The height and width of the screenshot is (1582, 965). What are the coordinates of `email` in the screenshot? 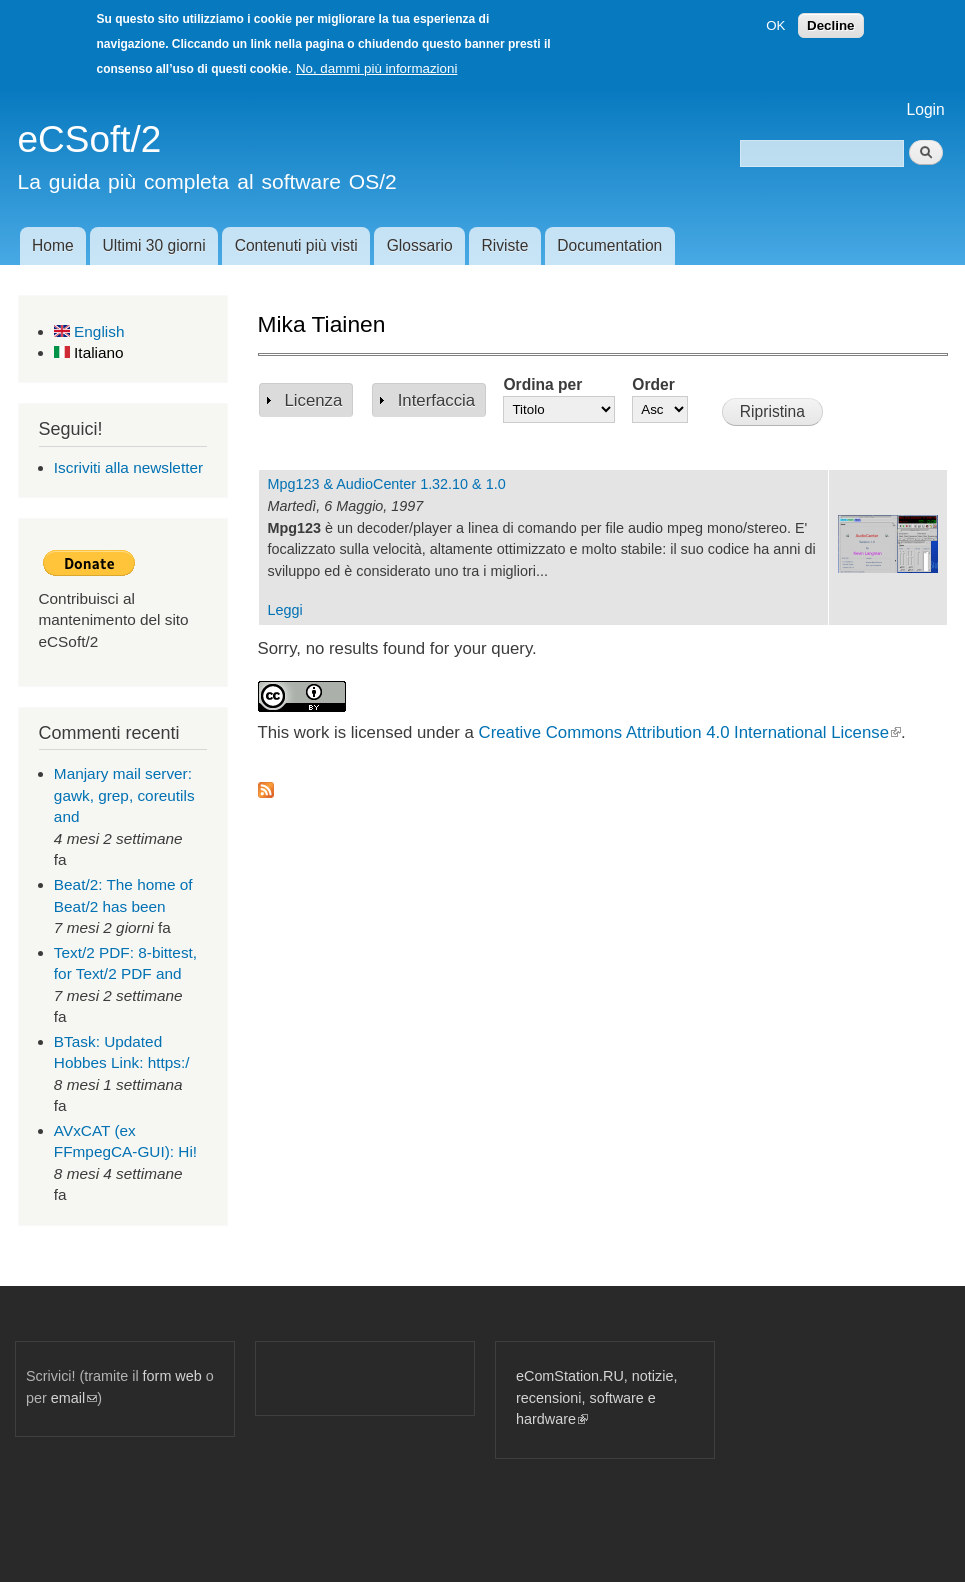 It's located at (74, 1398).